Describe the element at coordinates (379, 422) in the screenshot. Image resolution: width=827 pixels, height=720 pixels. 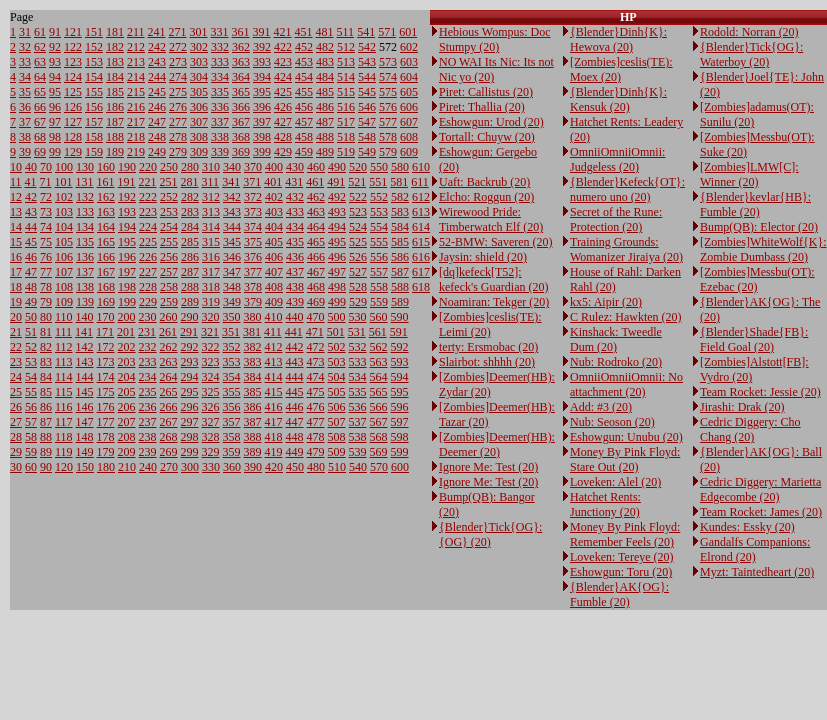
I see `567` at that location.